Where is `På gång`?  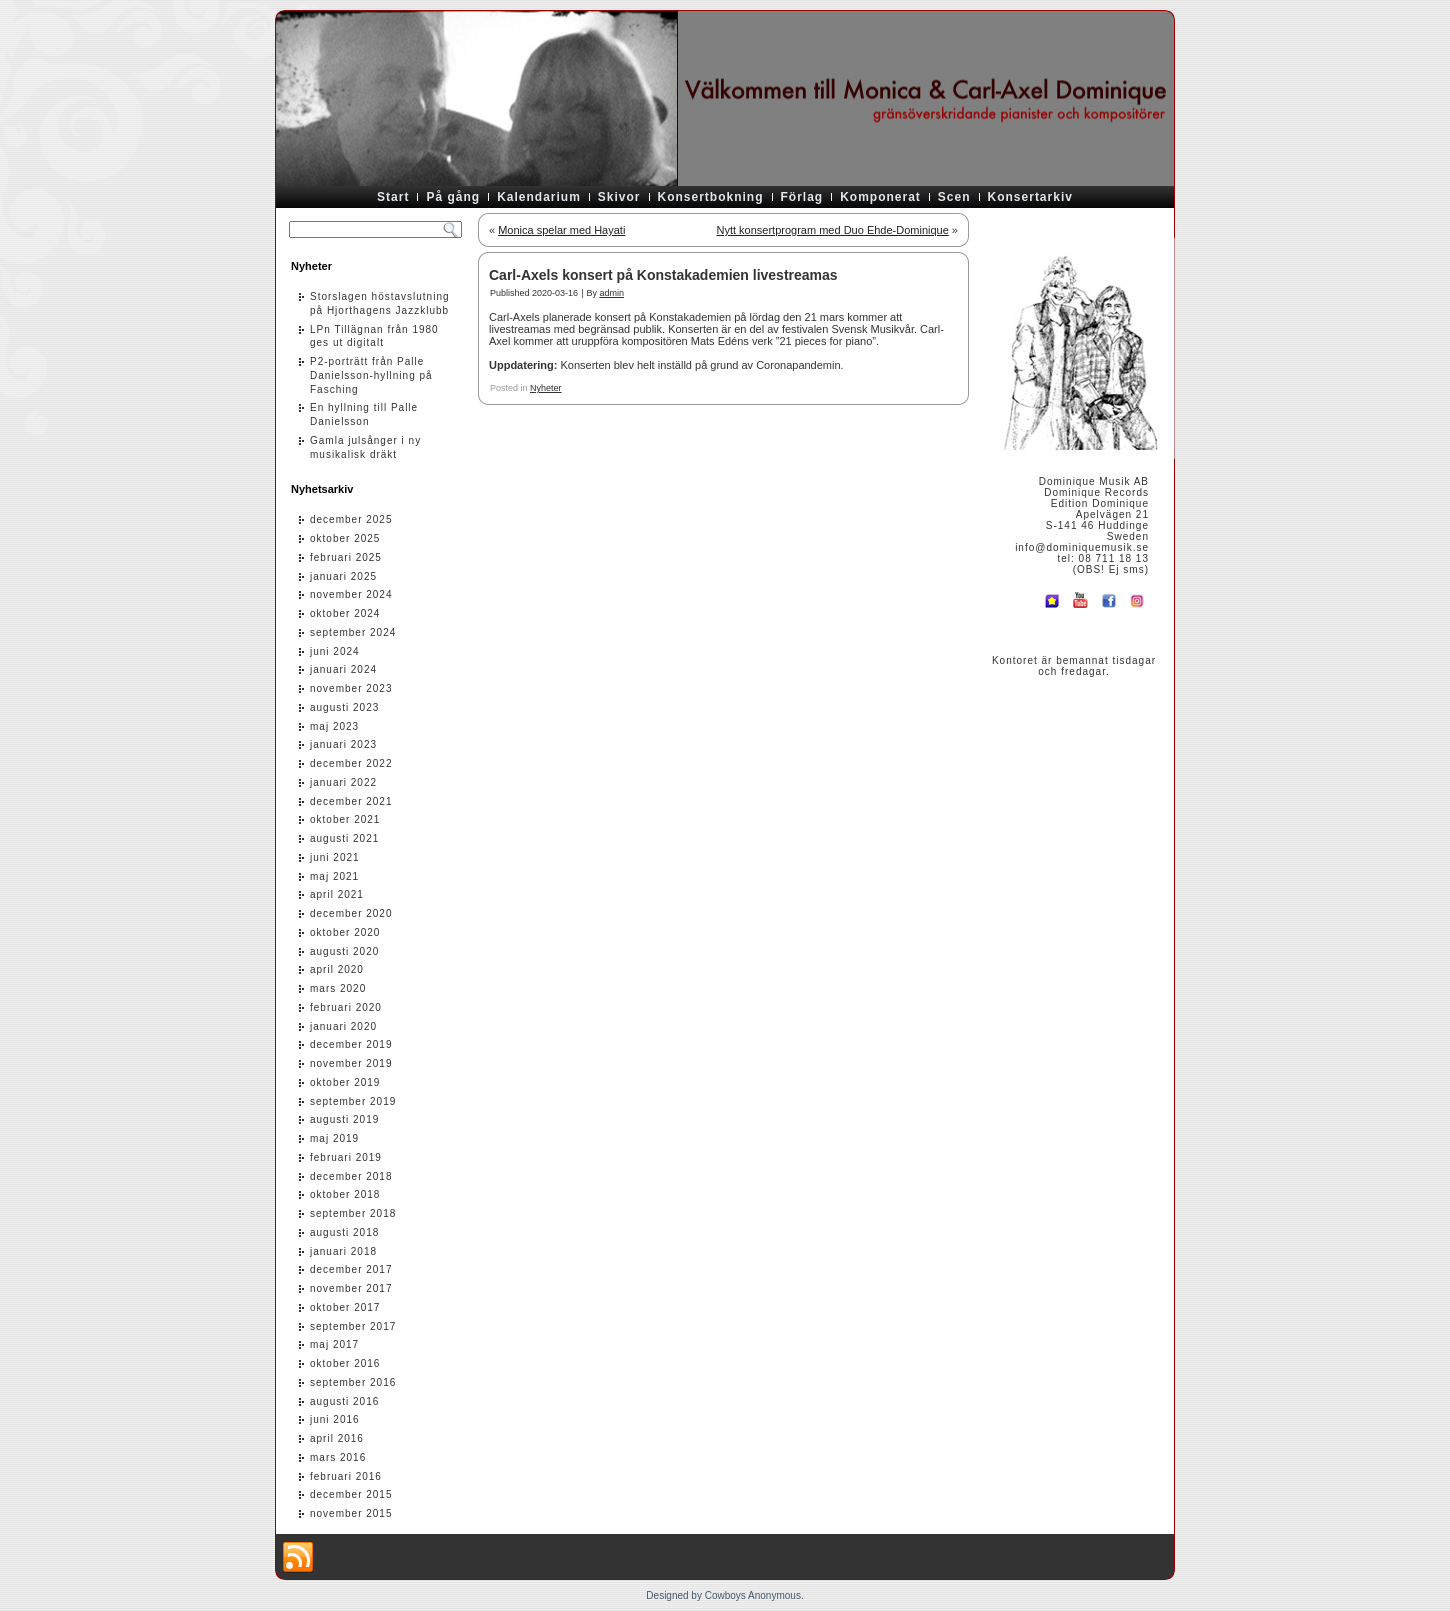 På gång is located at coordinates (453, 197).